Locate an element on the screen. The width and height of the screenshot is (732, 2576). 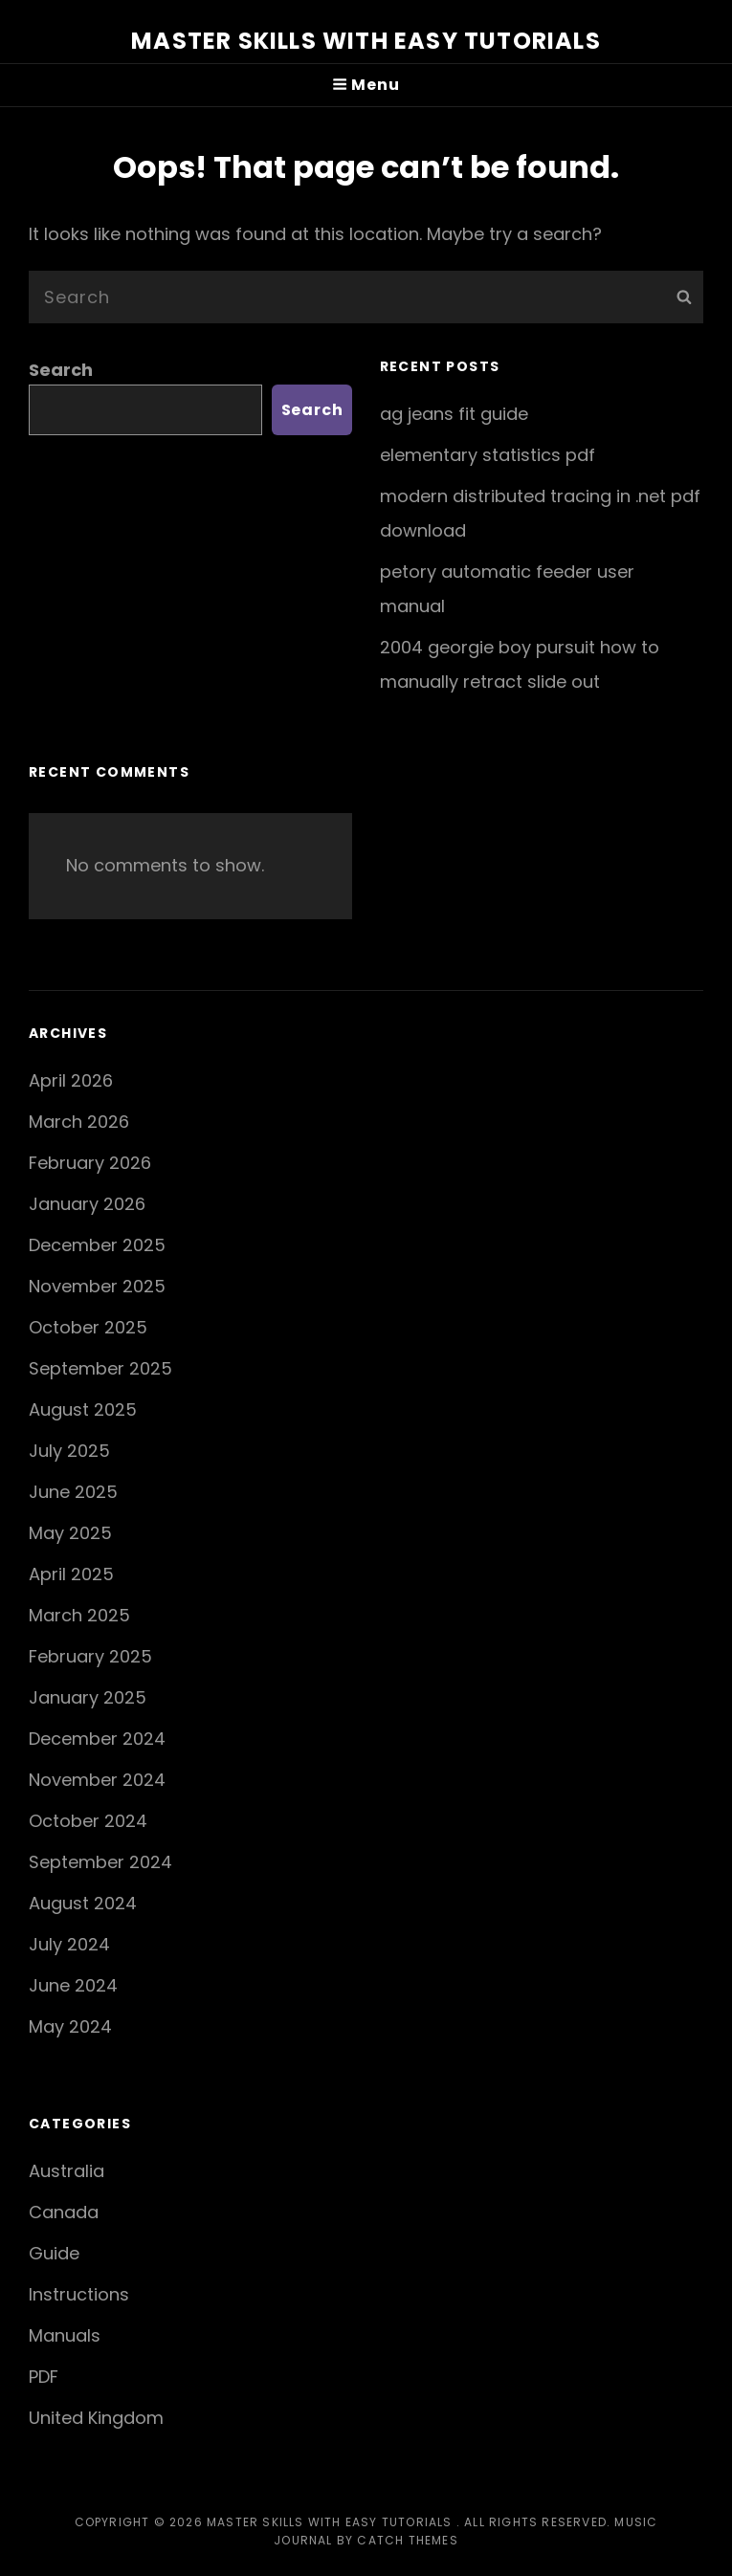
United Kingdom is located at coordinates (96, 2418).